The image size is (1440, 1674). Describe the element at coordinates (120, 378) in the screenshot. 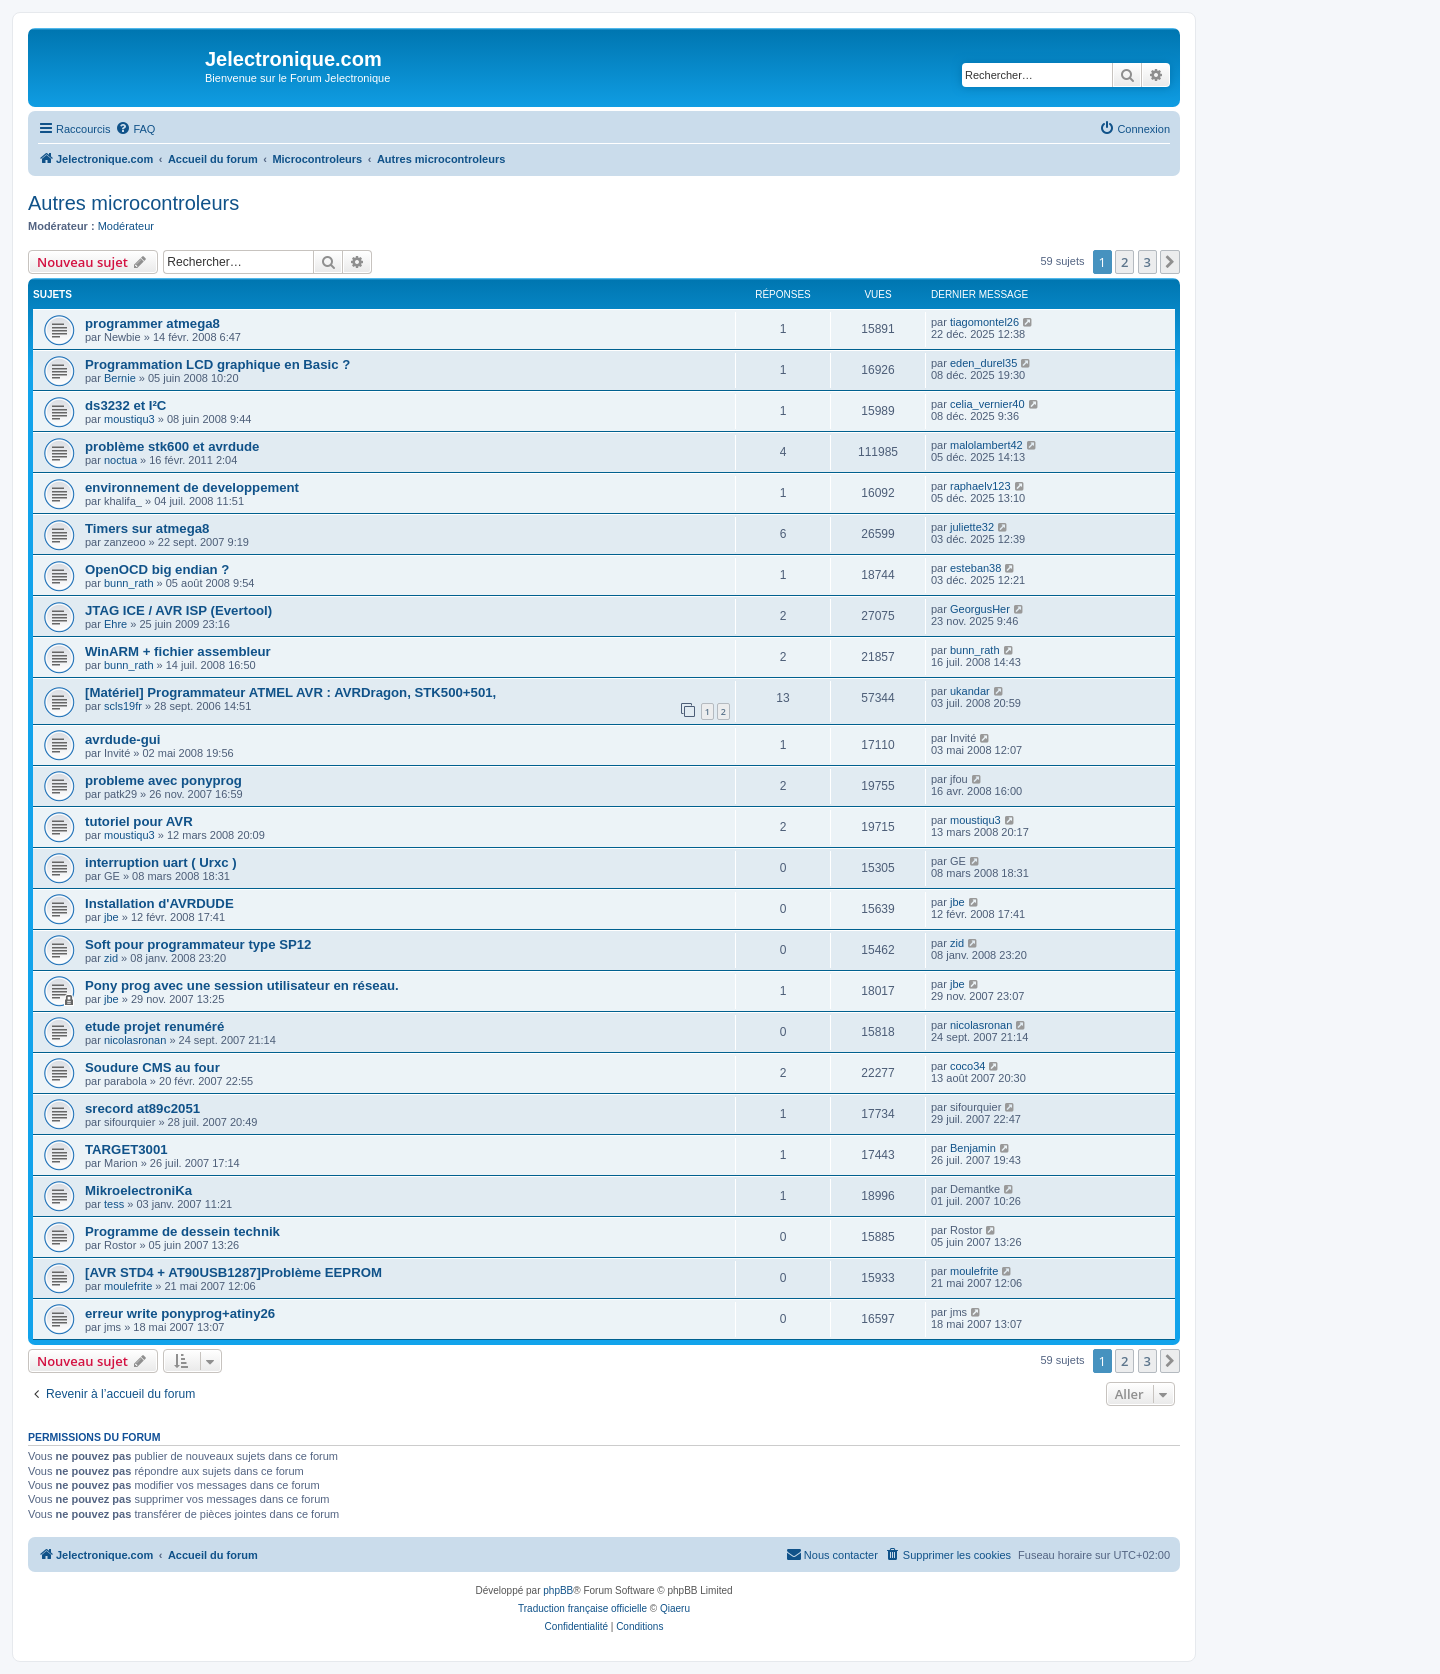

I see `Bernie` at that location.